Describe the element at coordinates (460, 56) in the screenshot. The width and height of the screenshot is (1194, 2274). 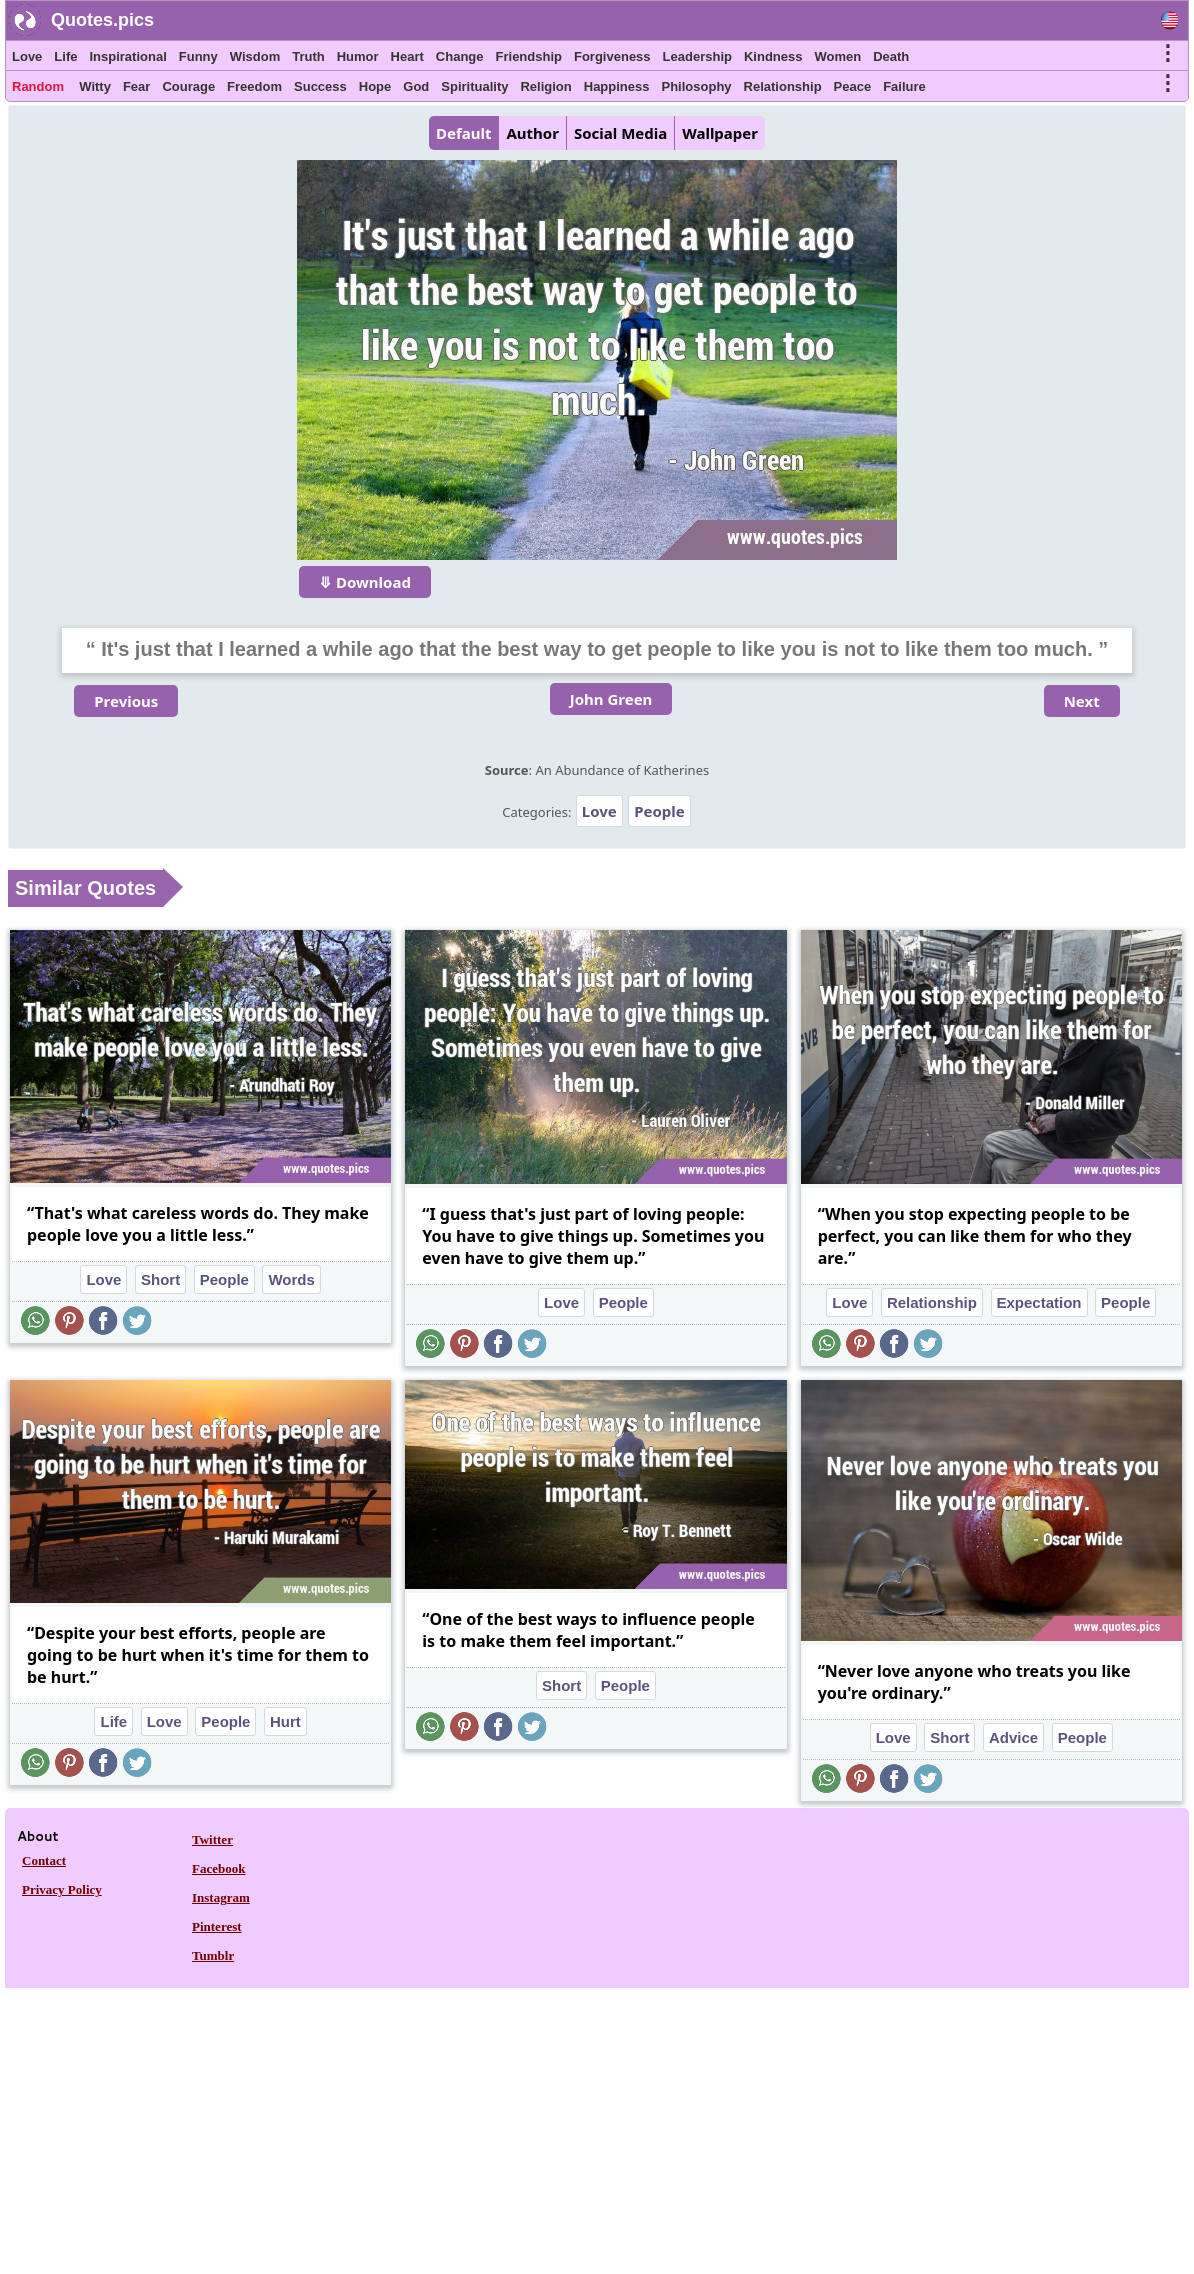
I see `Change` at that location.